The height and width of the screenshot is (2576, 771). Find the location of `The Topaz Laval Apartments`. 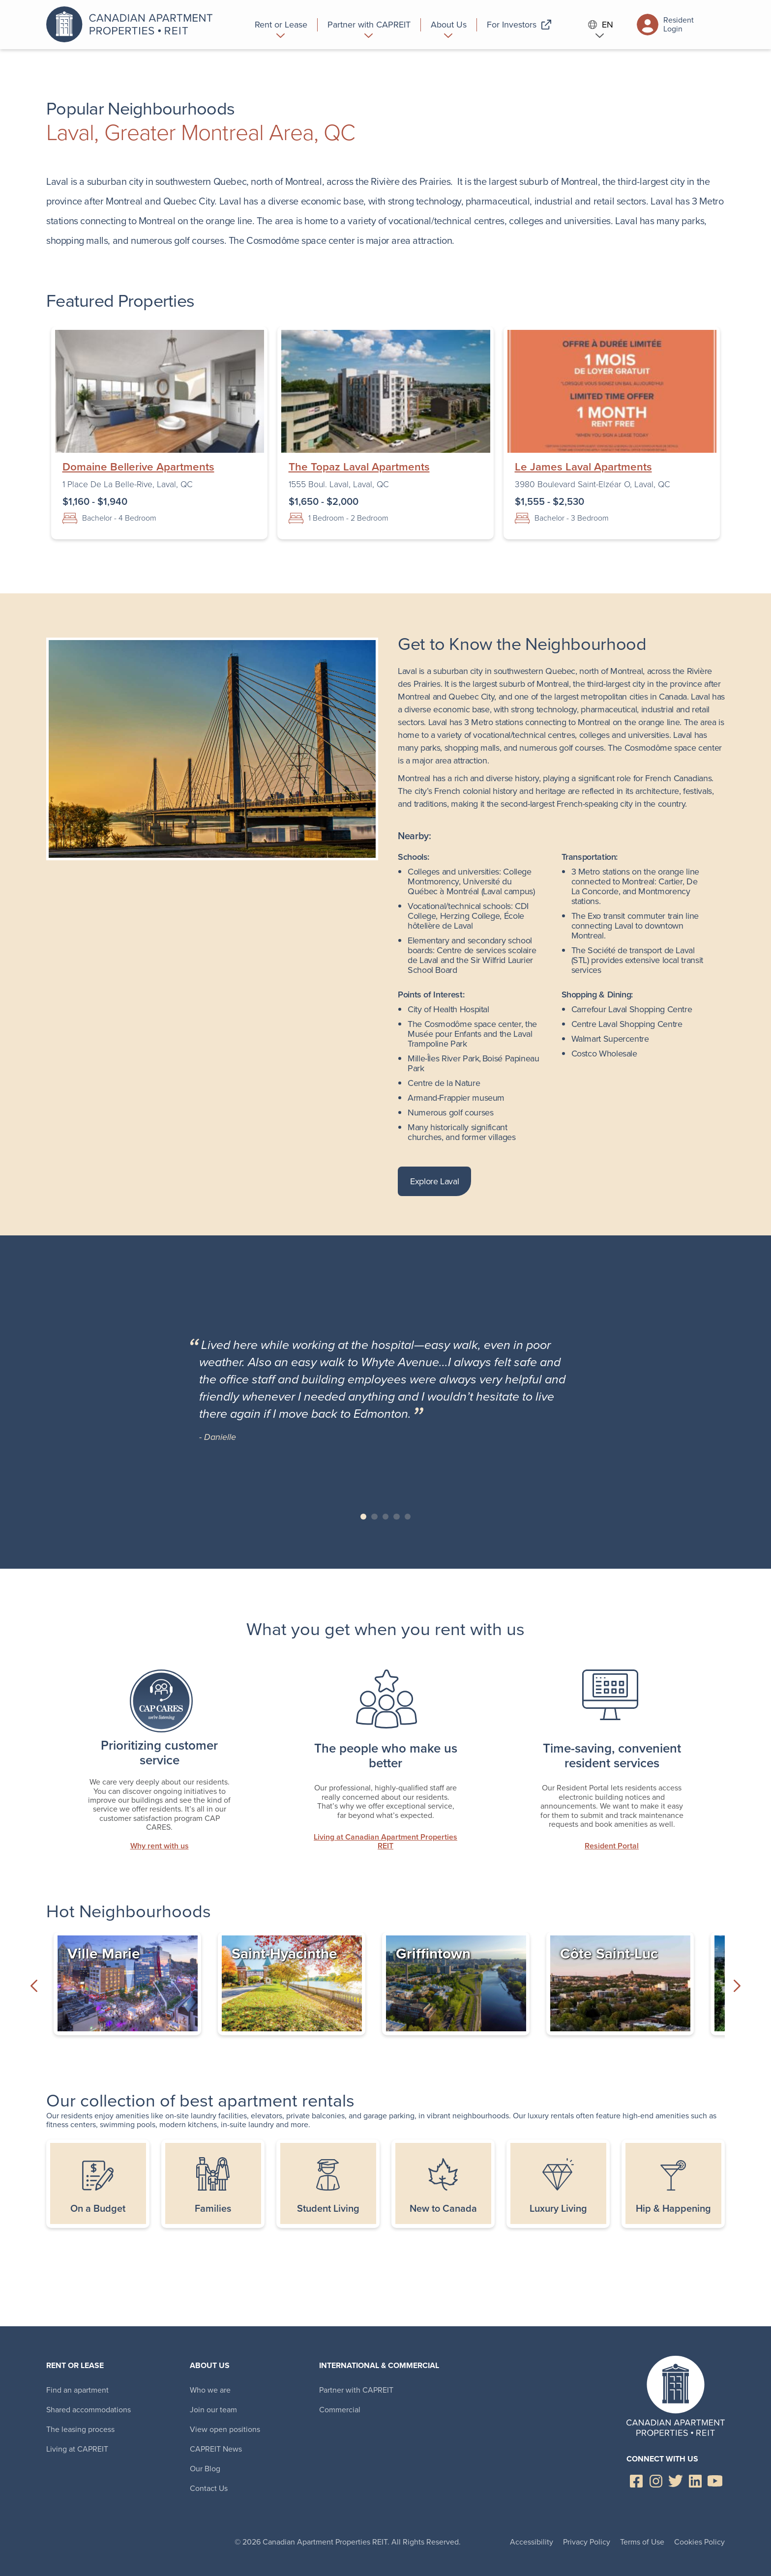

The Topaz Laval Apartments is located at coordinates (359, 467).